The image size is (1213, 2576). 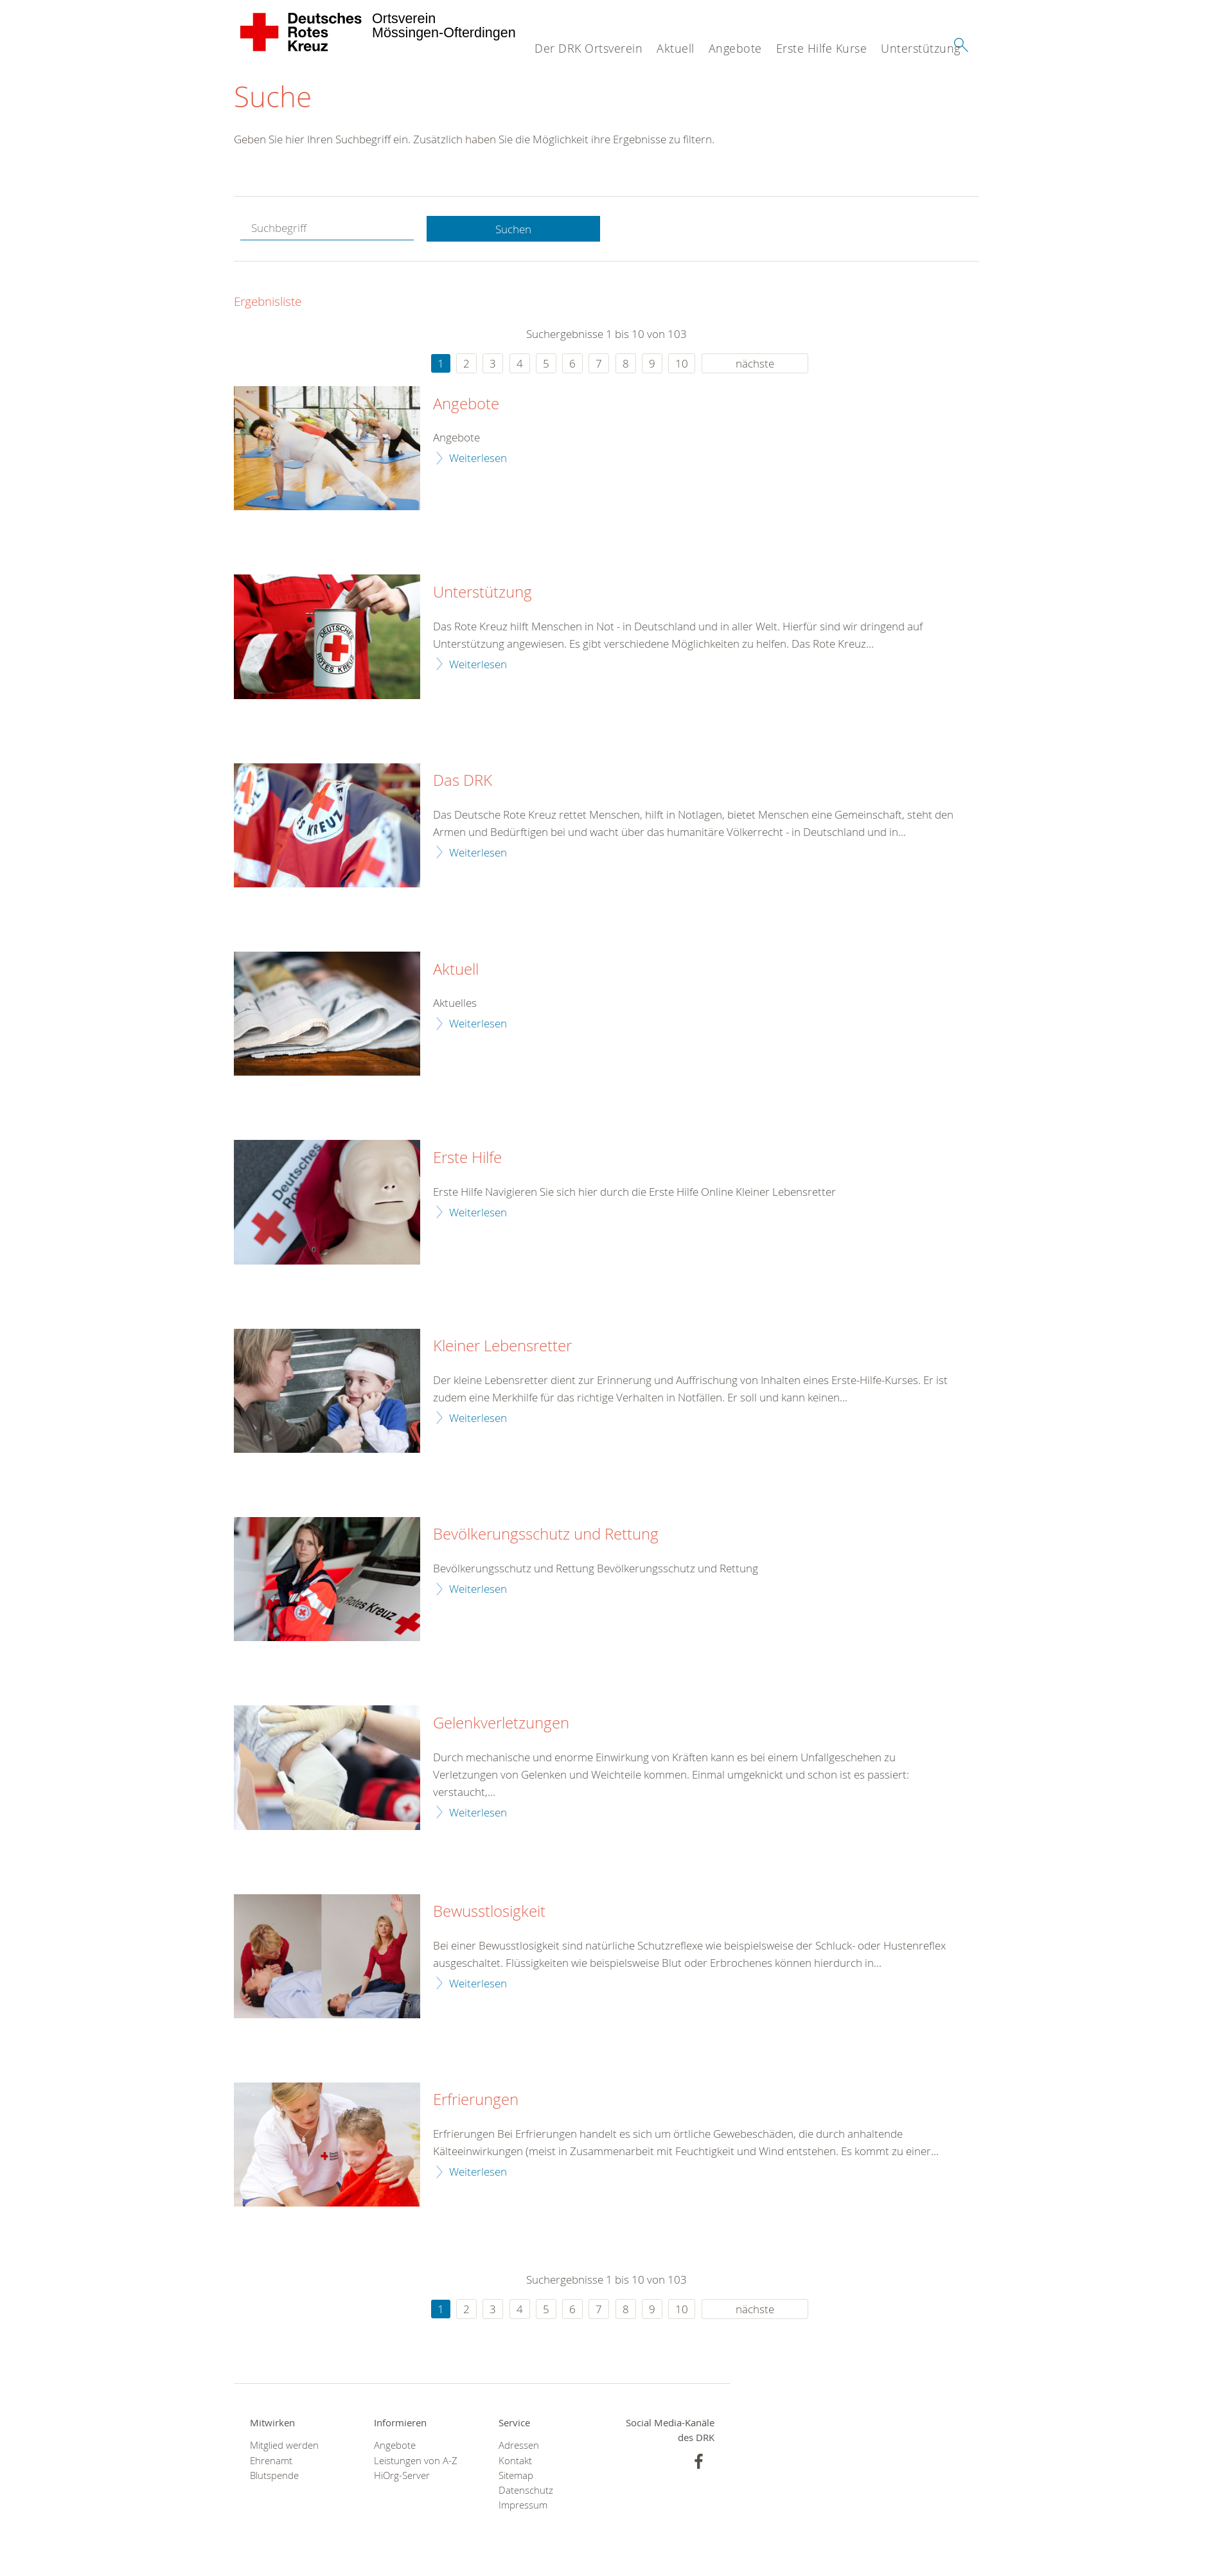 I want to click on Kontakt, so click(x=515, y=2461).